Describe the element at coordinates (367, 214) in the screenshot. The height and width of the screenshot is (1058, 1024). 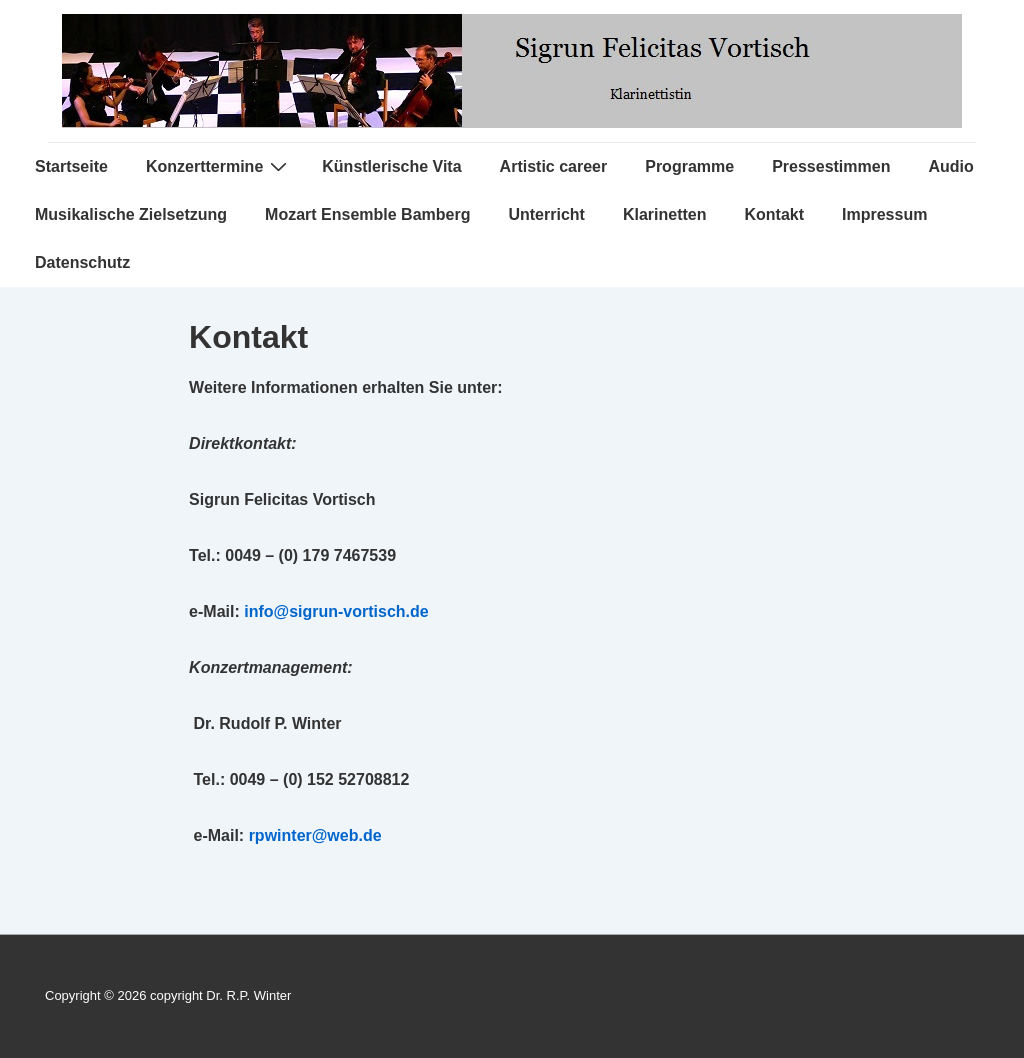
I see `Mozart Ensemble Bamberg` at that location.